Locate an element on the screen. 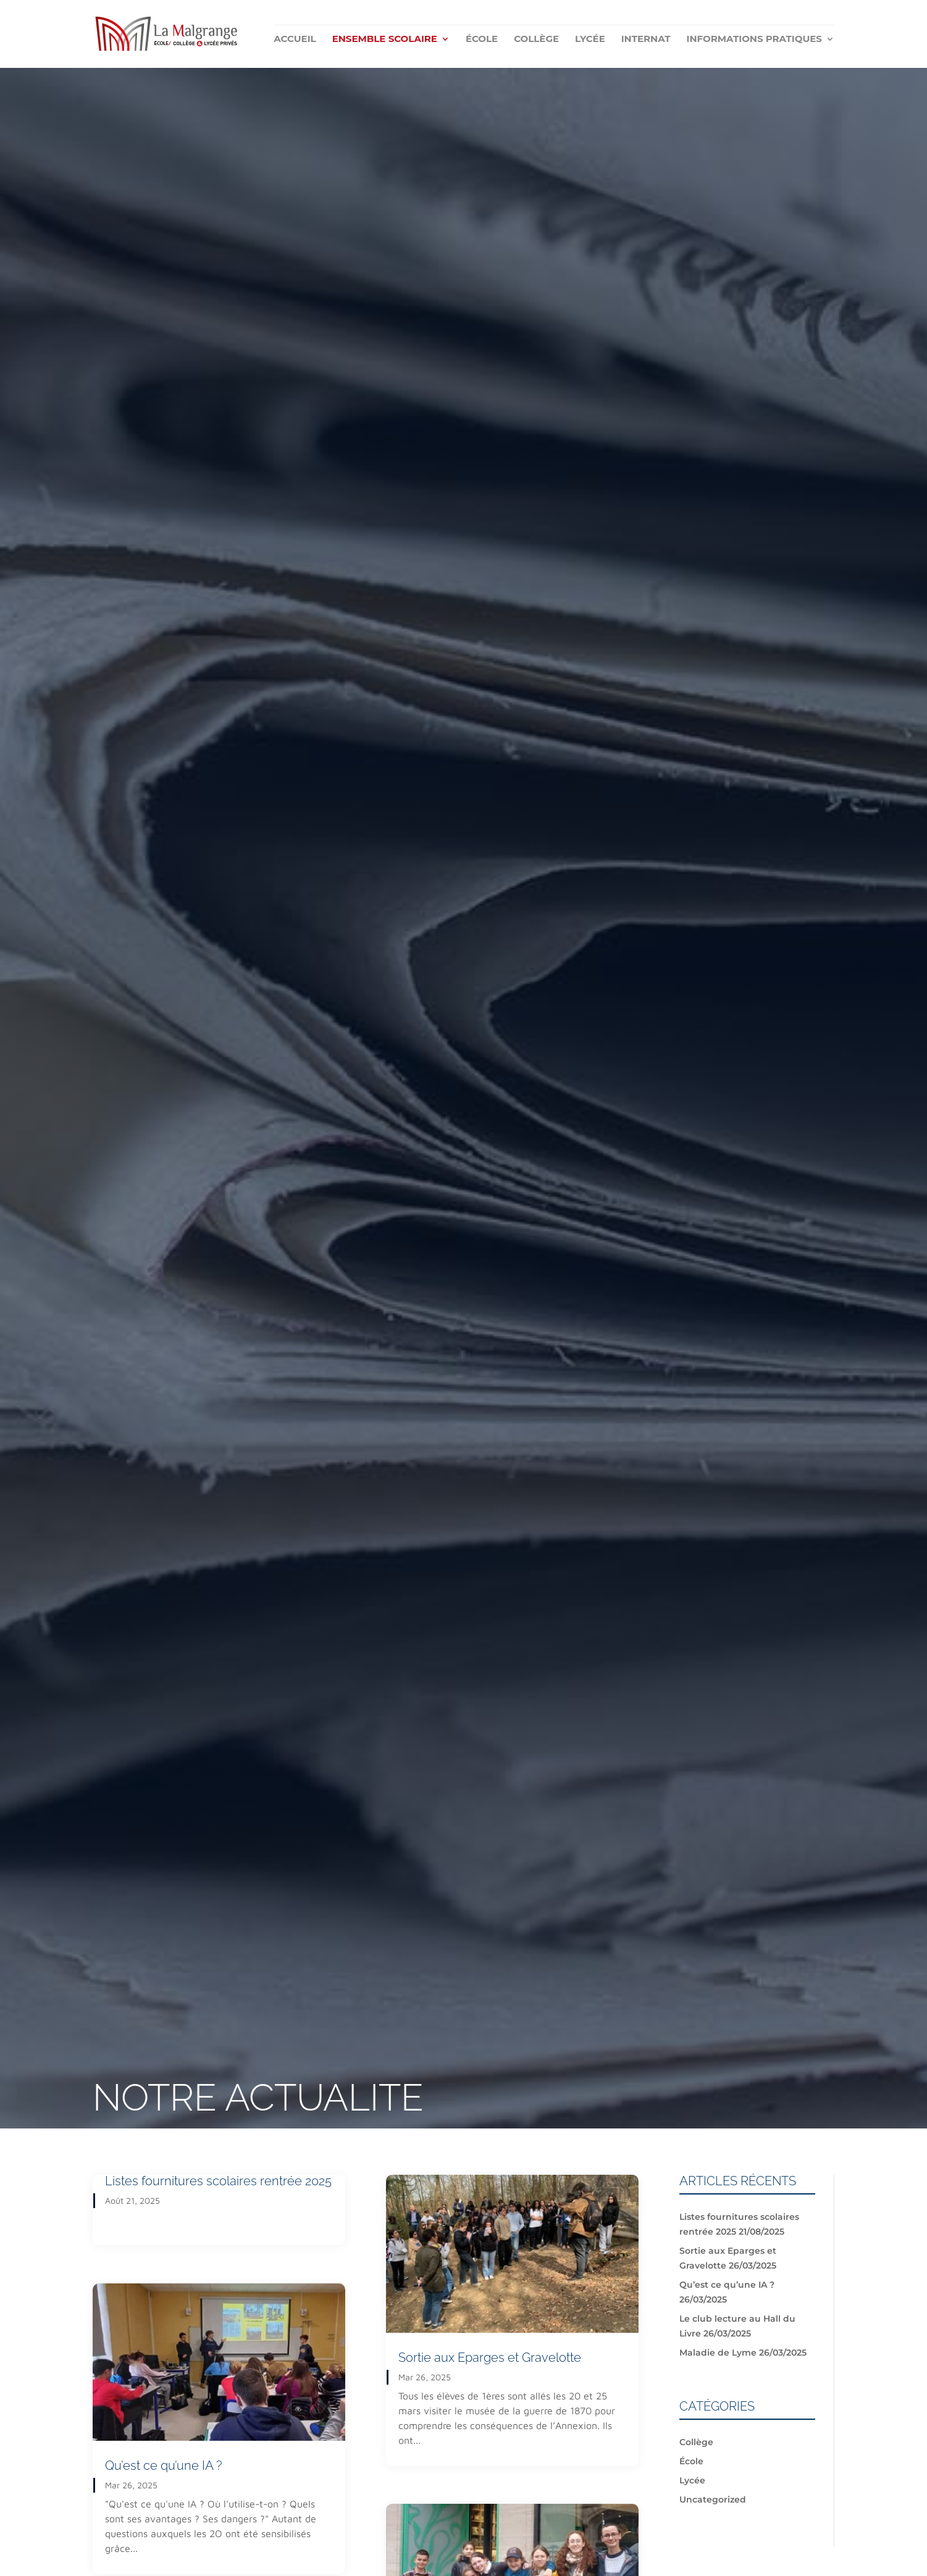 The height and width of the screenshot is (2576, 927). Maladie de Lyme is located at coordinates (718, 2352).